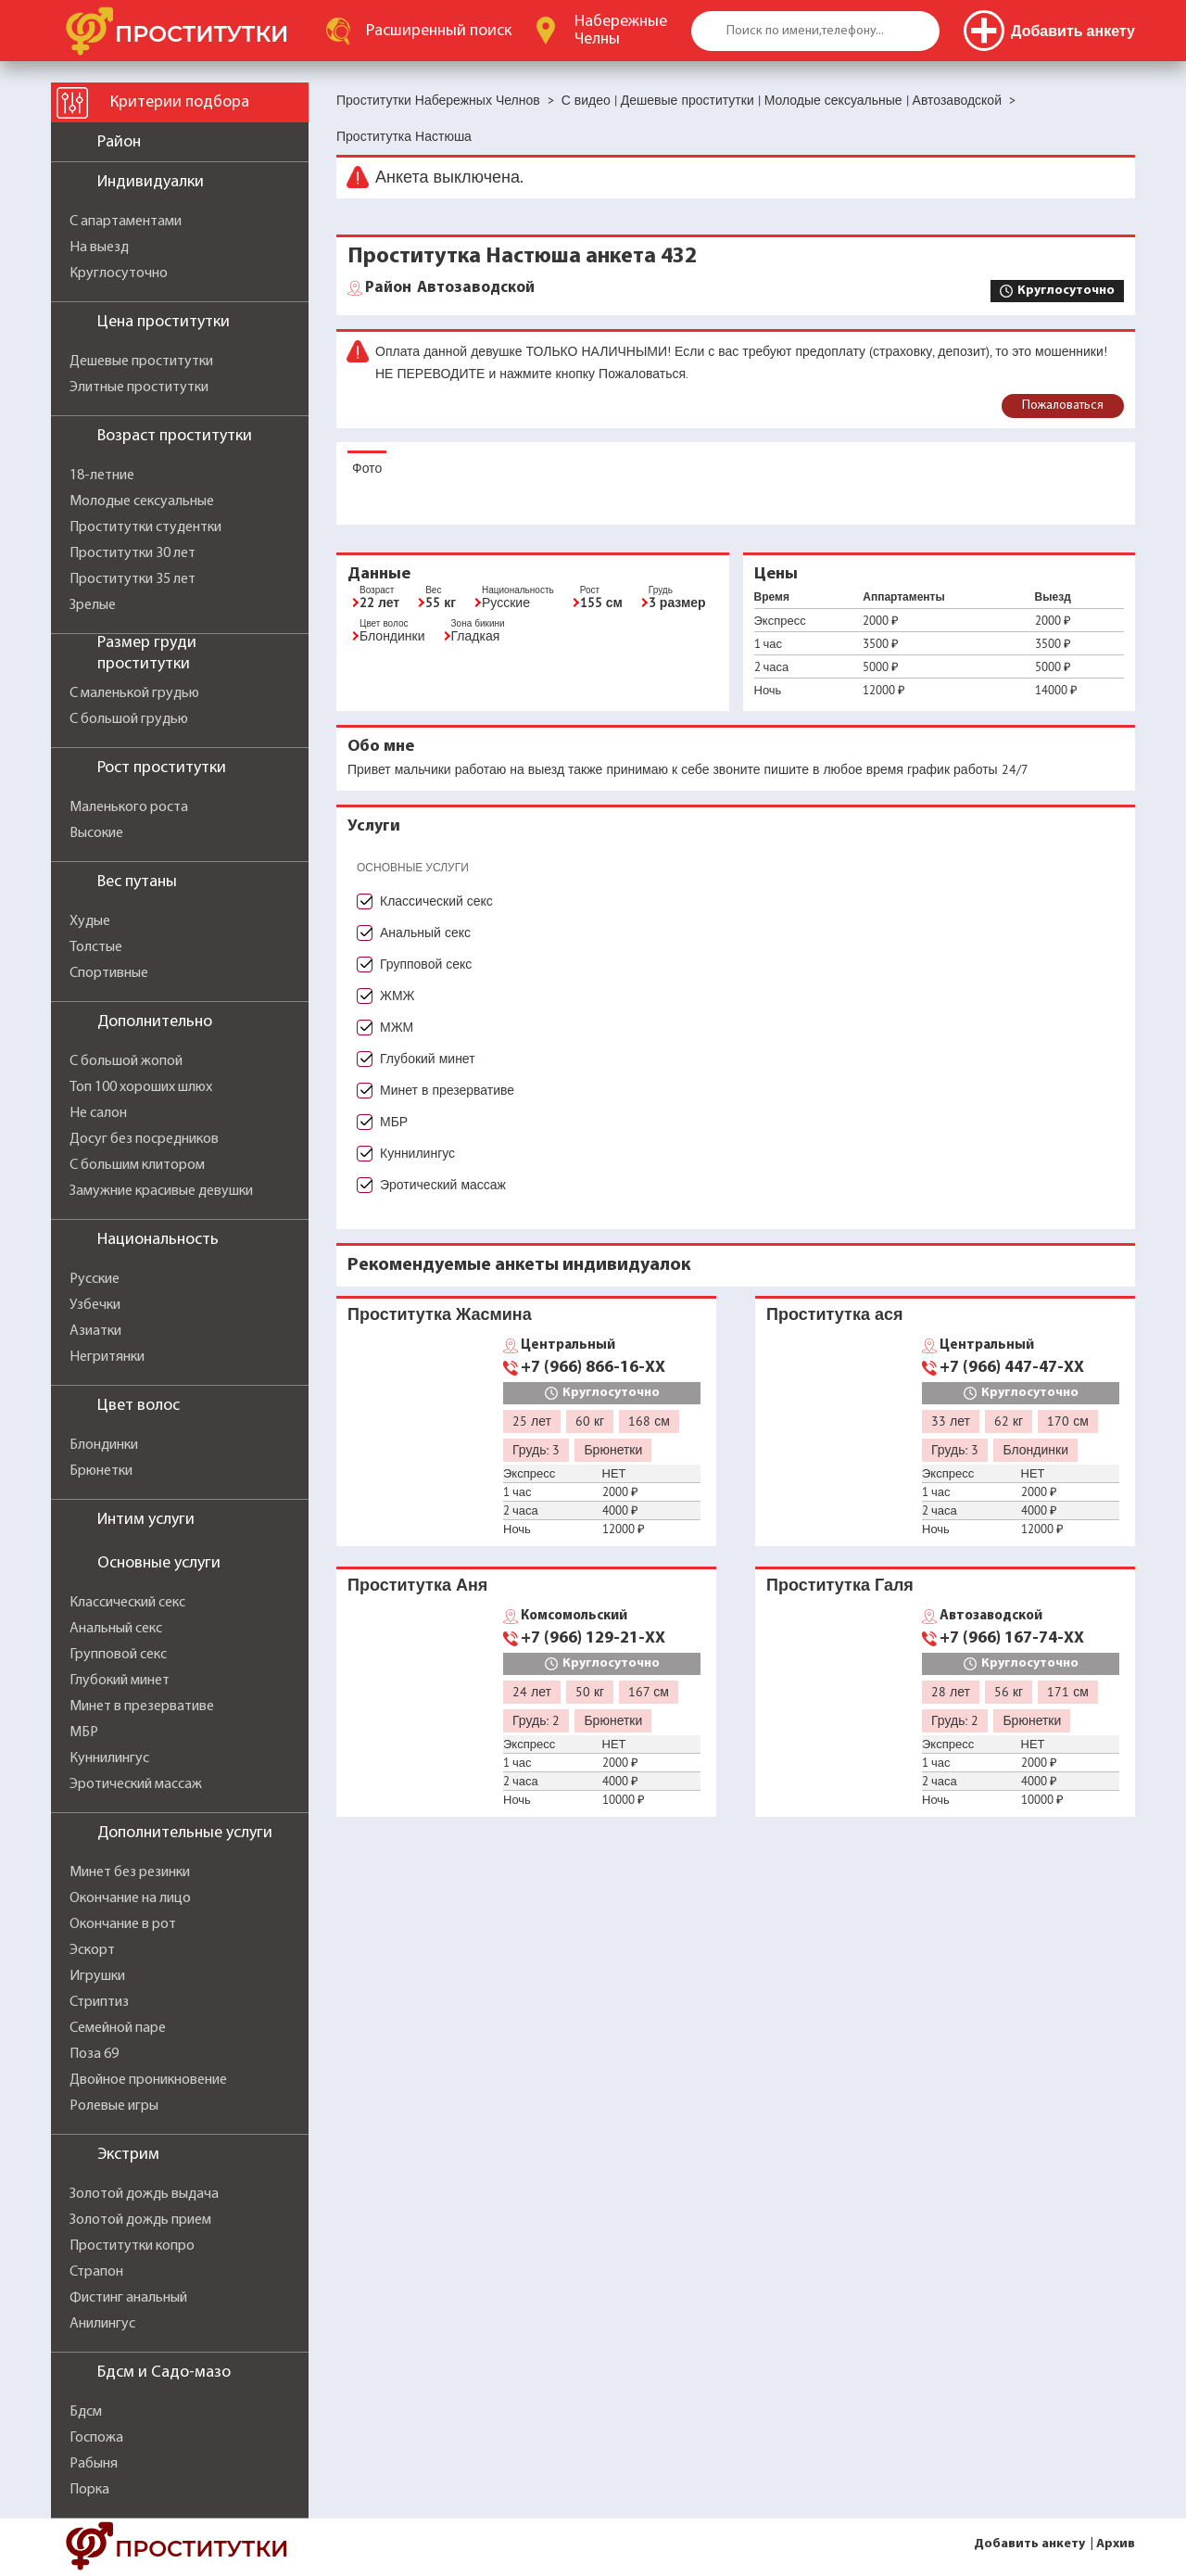 The image size is (1186, 2576). What do you see at coordinates (417, 1584) in the screenshot?
I see `Проститутка Аня` at bounding box center [417, 1584].